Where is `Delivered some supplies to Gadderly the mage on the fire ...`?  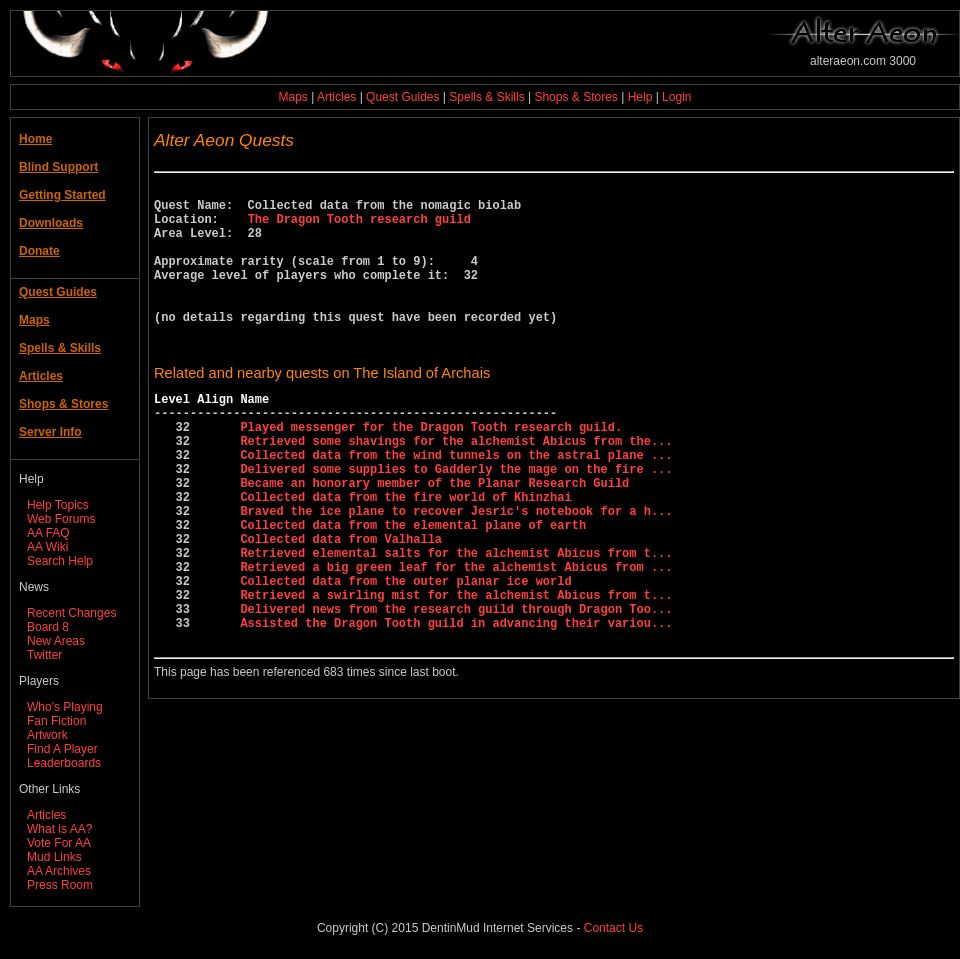
Delivered some supplies to Gadderly the mage on the fire ... is located at coordinates (456, 522).